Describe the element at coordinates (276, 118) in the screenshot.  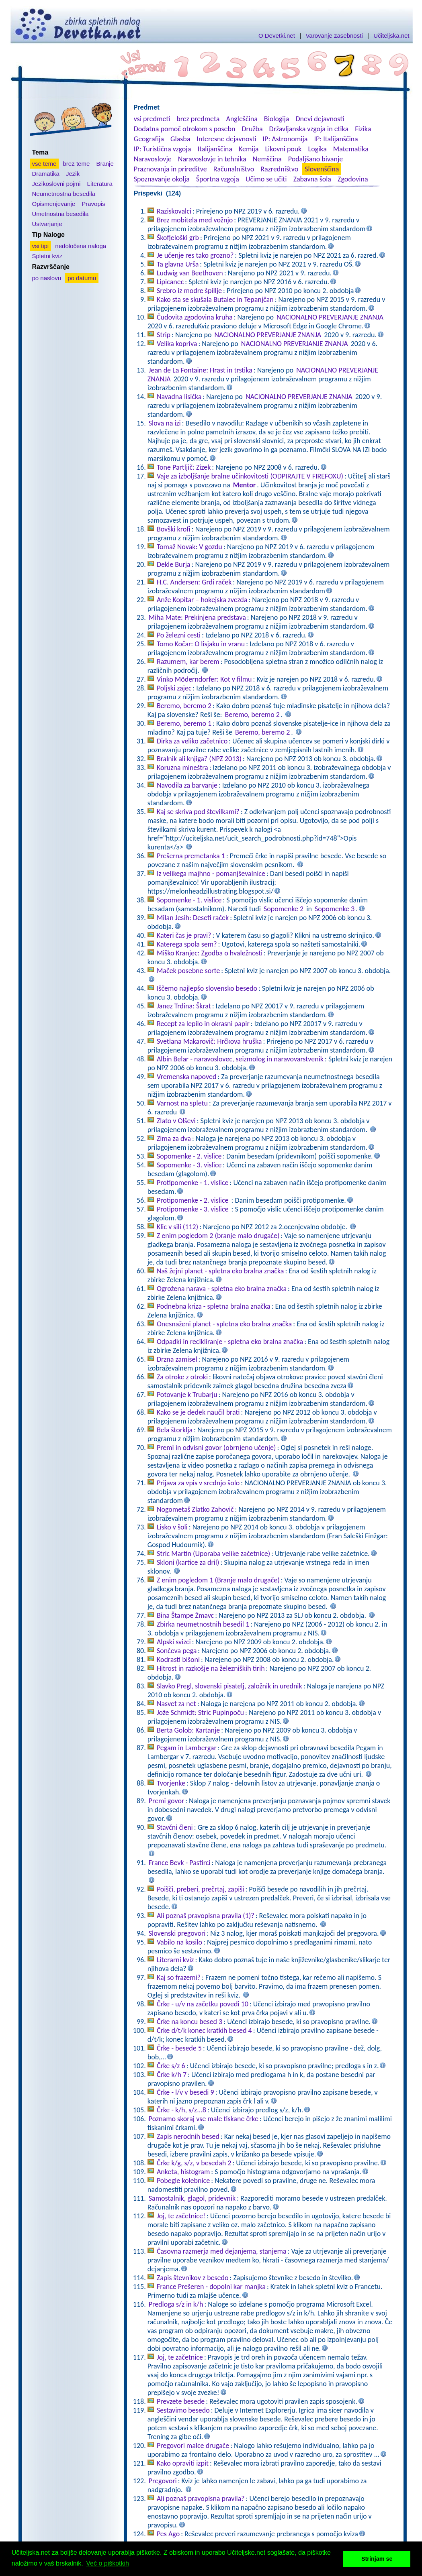
I see `Biologija` at that location.